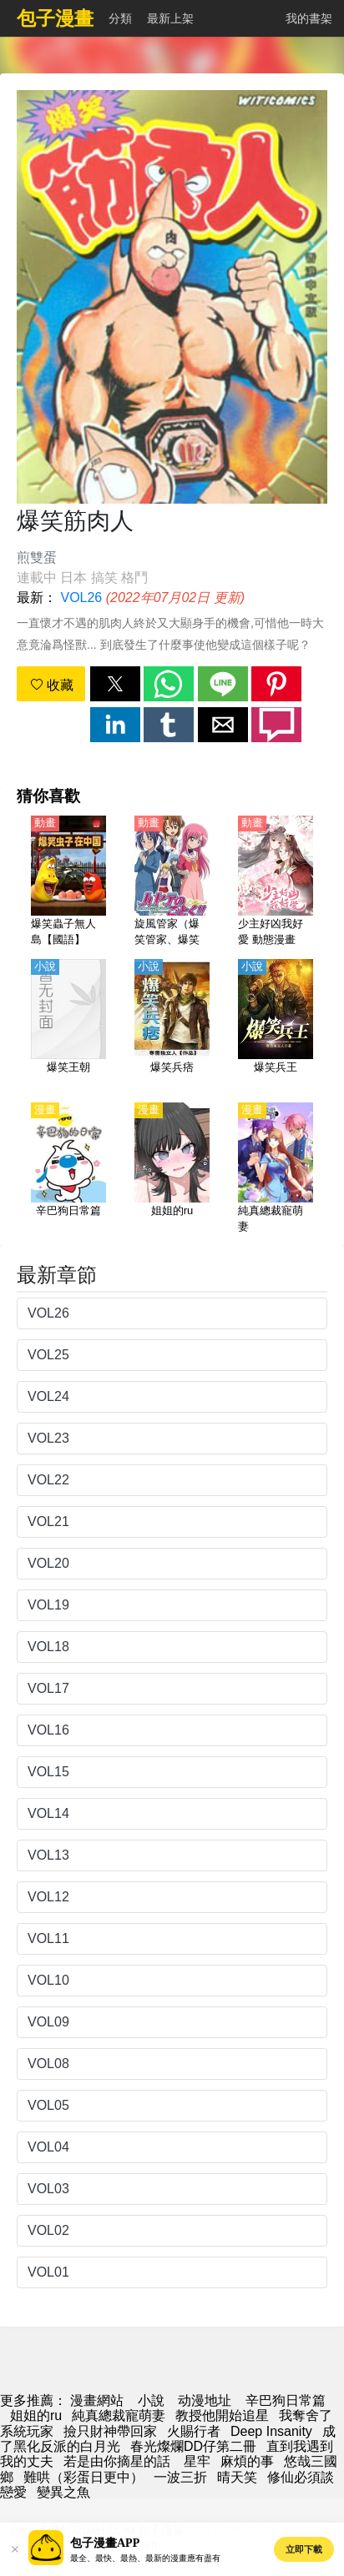 The image size is (344, 2576). What do you see at coordinates (222, 2415) in the screenshot?
I see `教授他開始追星` at bounding box center [222, 2415].